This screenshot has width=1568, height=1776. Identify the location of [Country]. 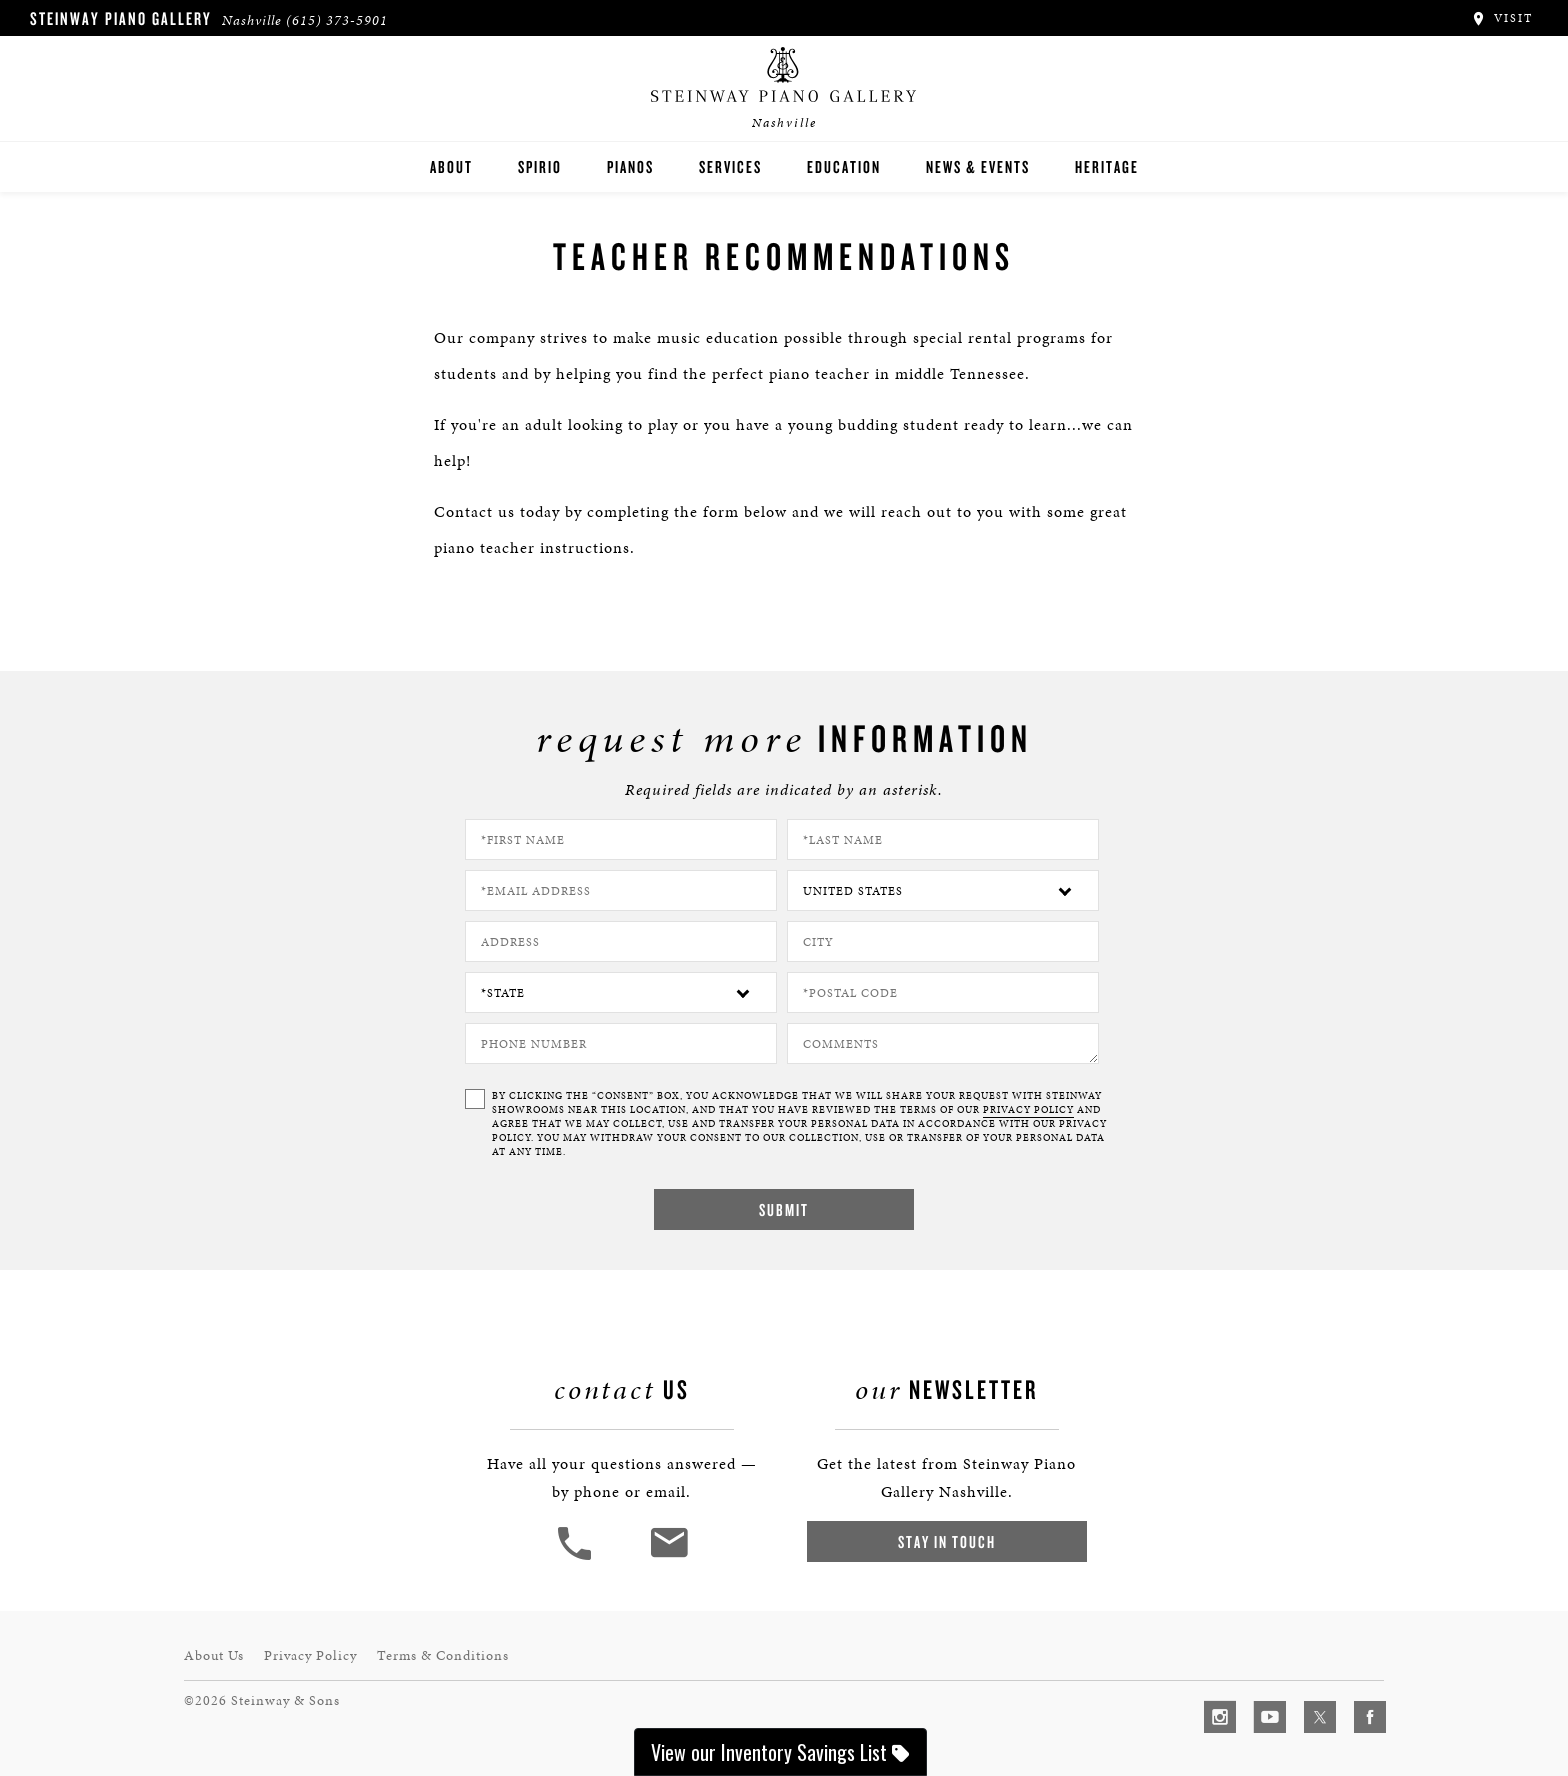
(943, 890).